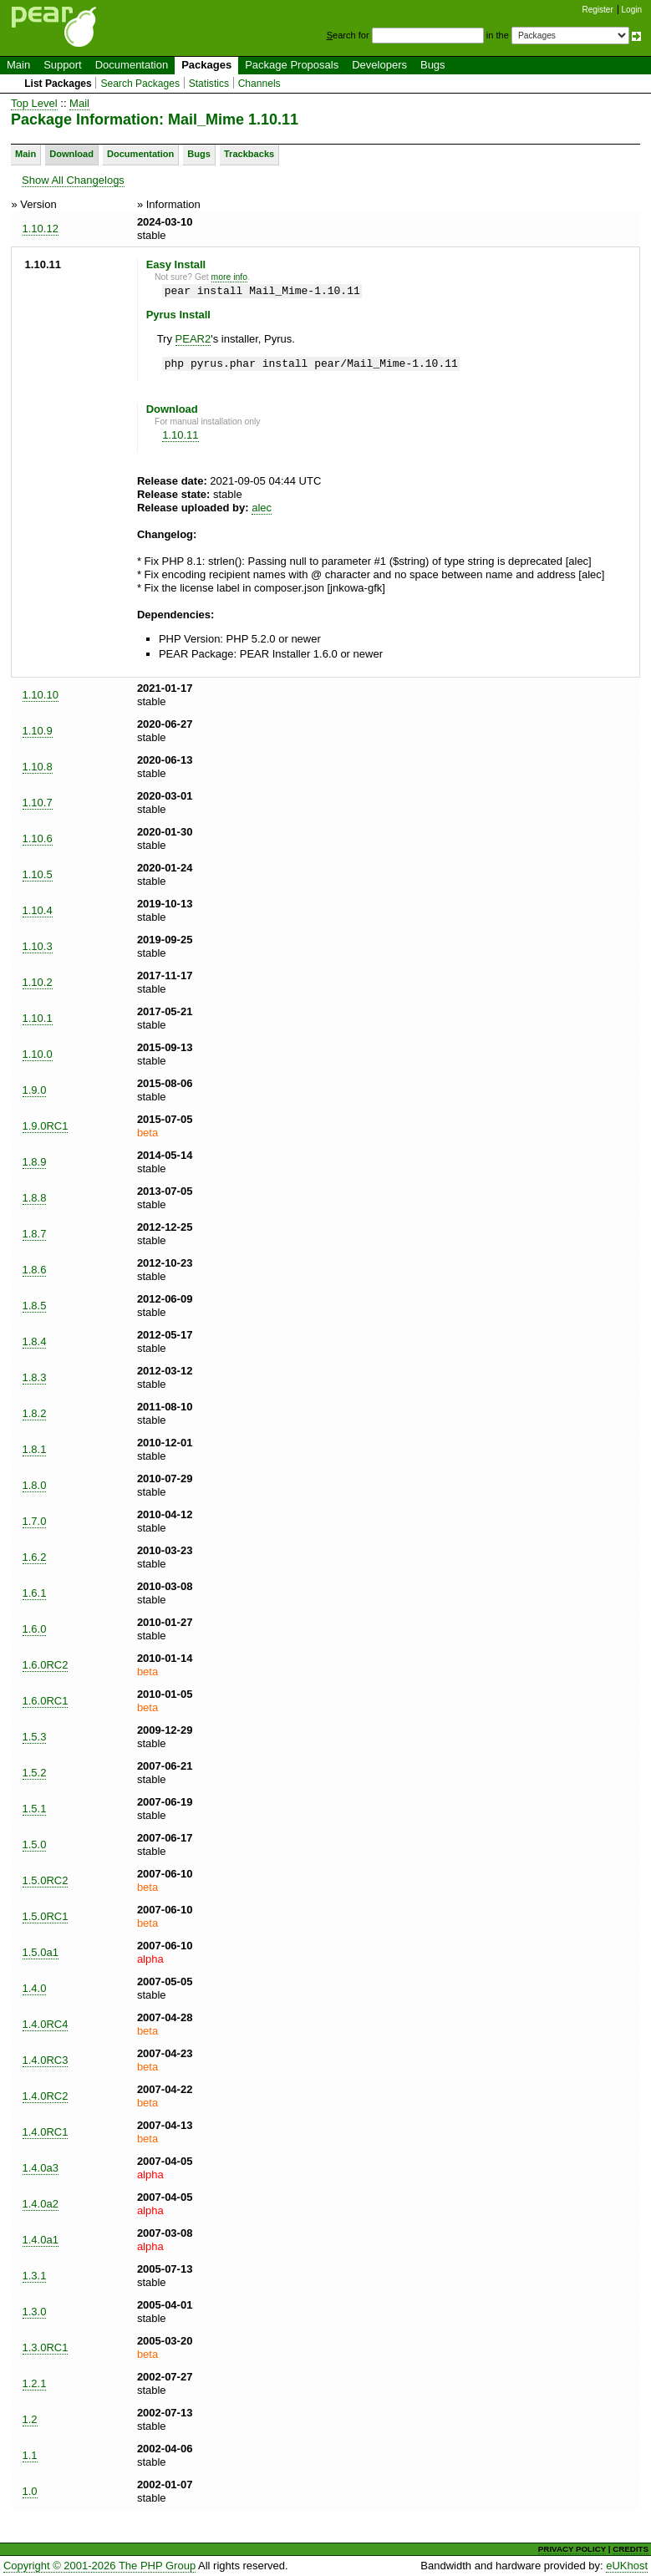 The height and width of the screenshot is (2576, 651). What do you see at coordinates (35, 1629) in the screenshot?
I see `1.6.0` at bounding box center [35, 1629].